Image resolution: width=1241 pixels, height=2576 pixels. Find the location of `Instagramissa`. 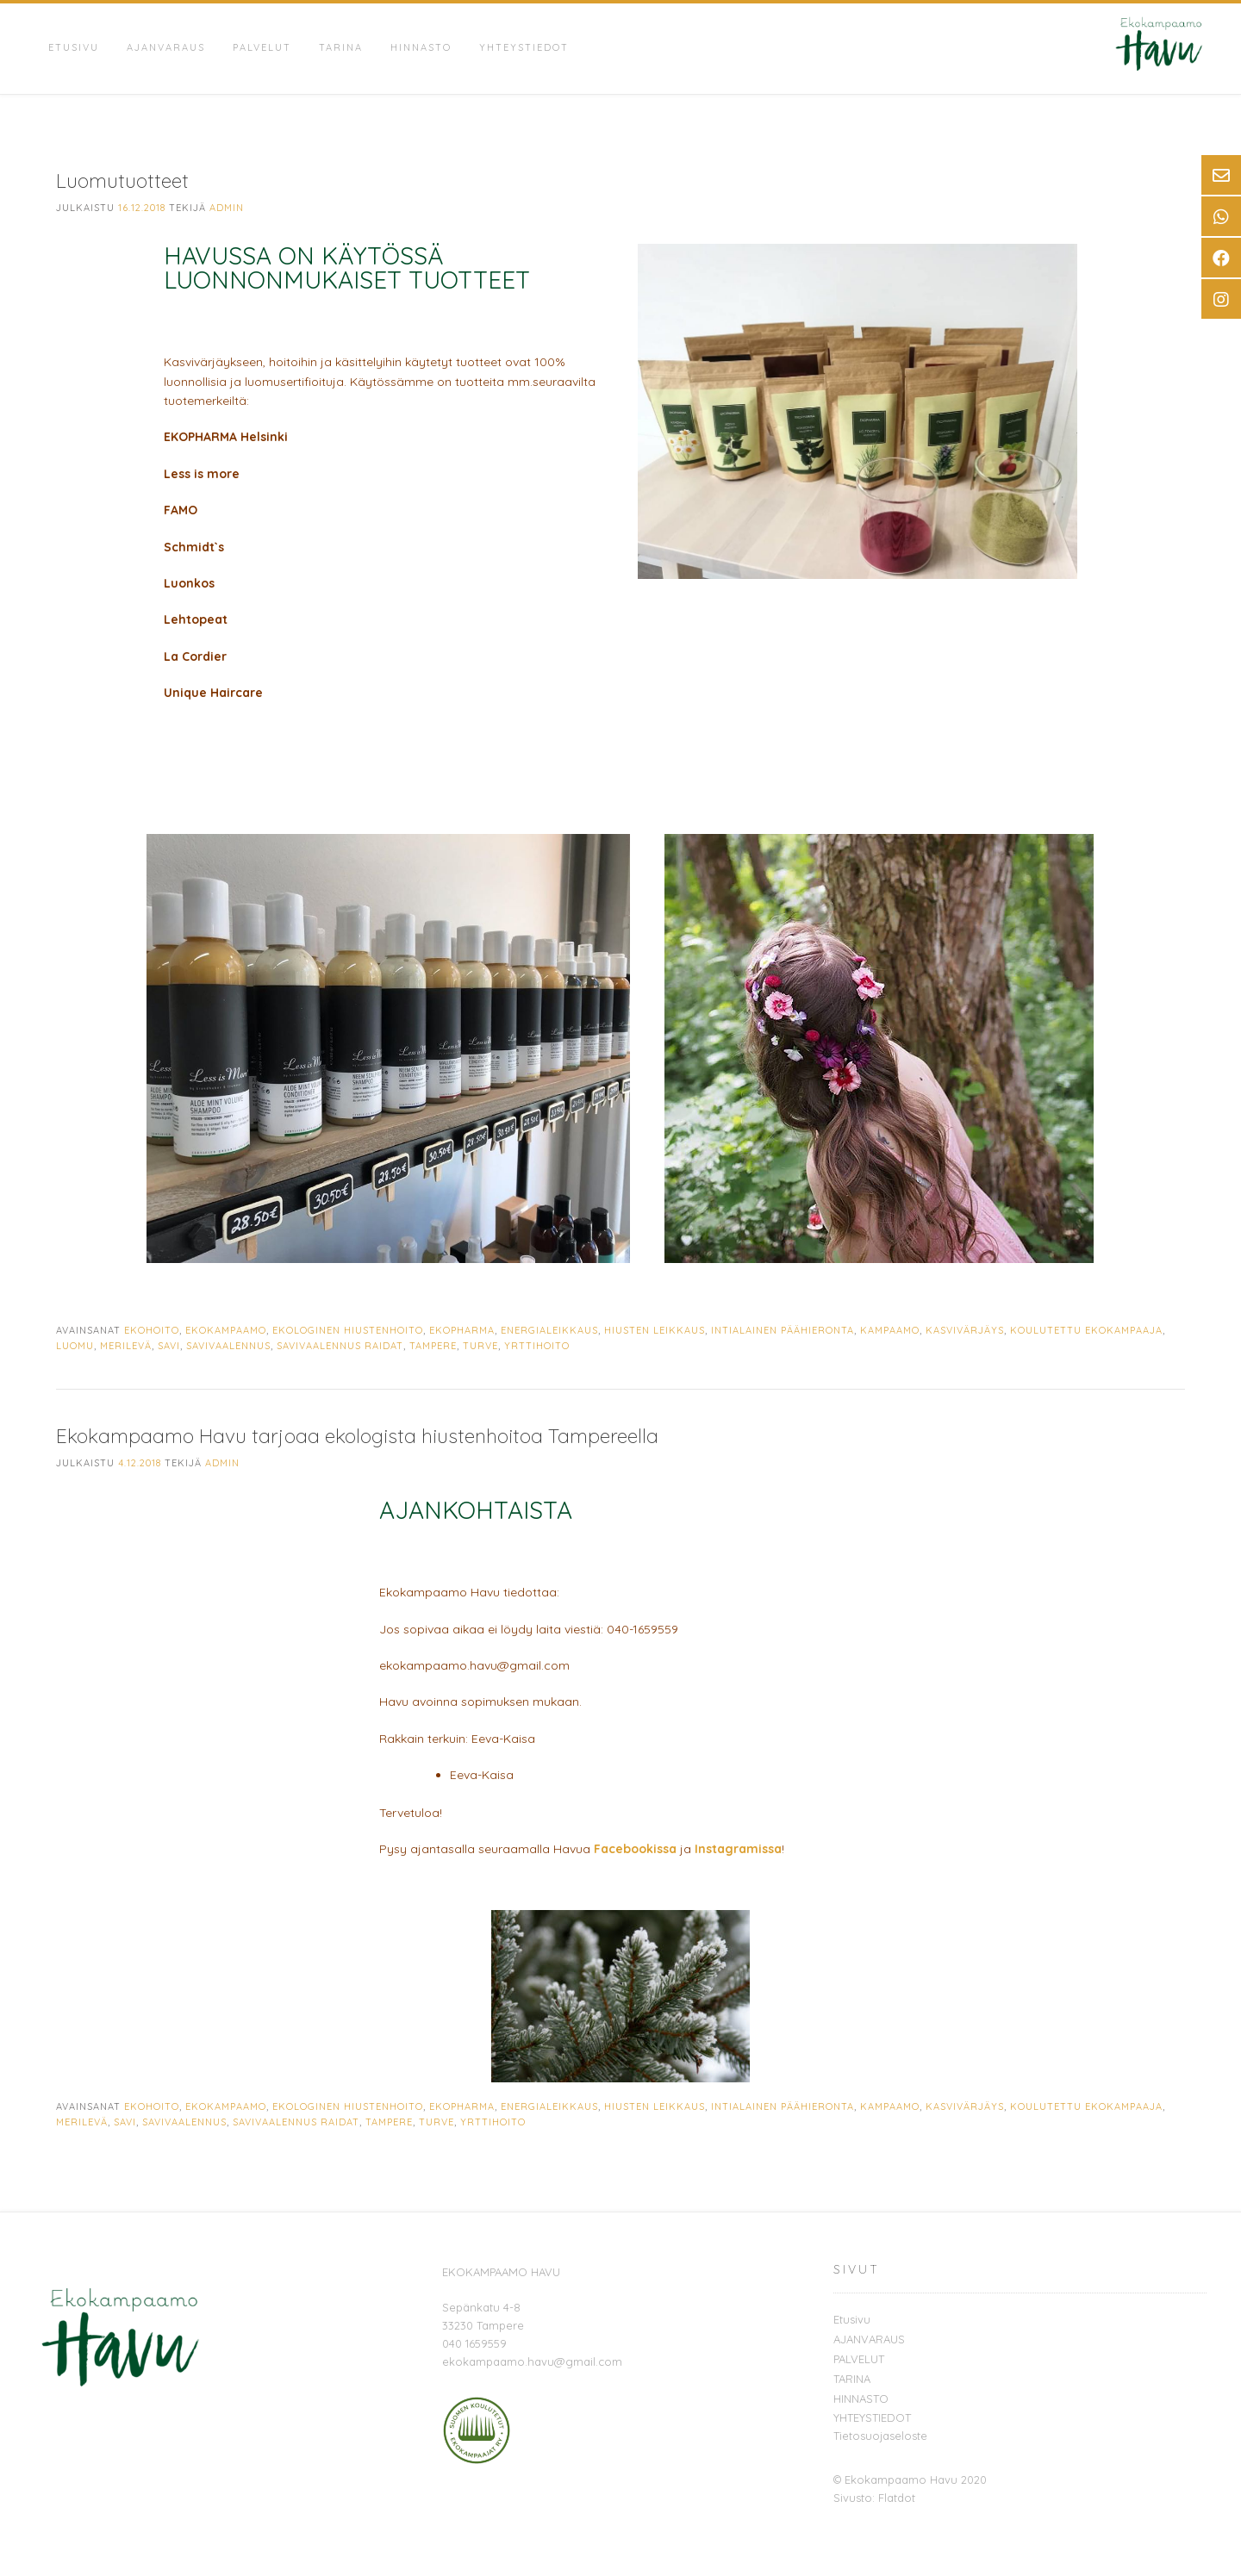

Instagramissa is located at coordinates (738, 1849).